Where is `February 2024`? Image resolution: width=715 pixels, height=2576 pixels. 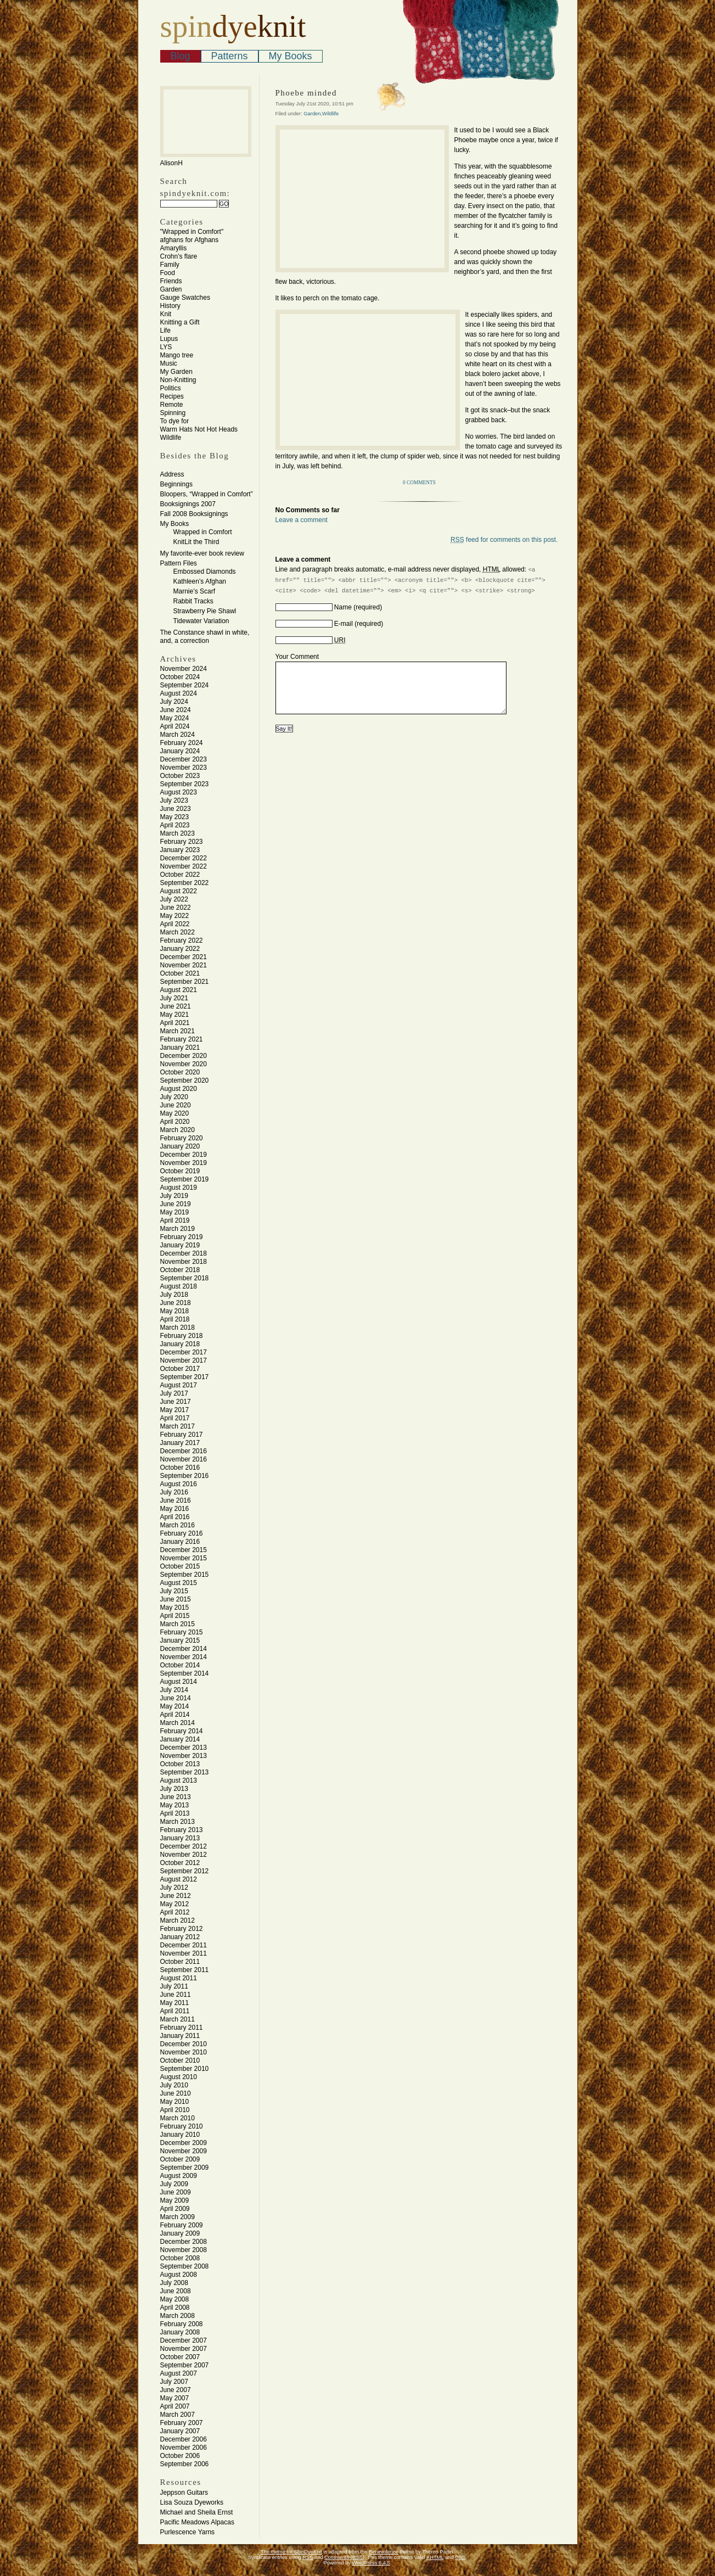 February 2024 is located at coordinates (181, 743).